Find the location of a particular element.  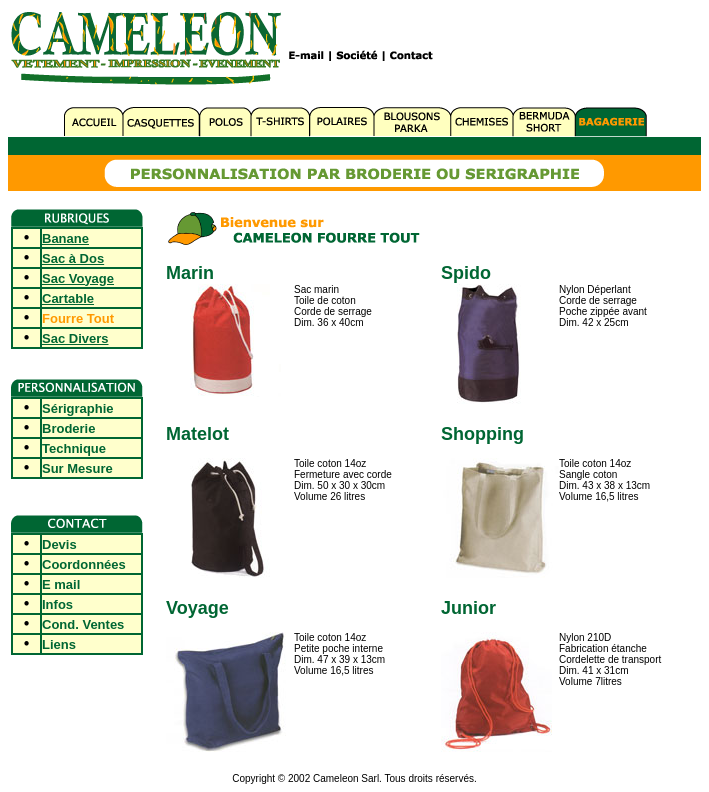

Sac Divers is located at coordinates (75, 338).